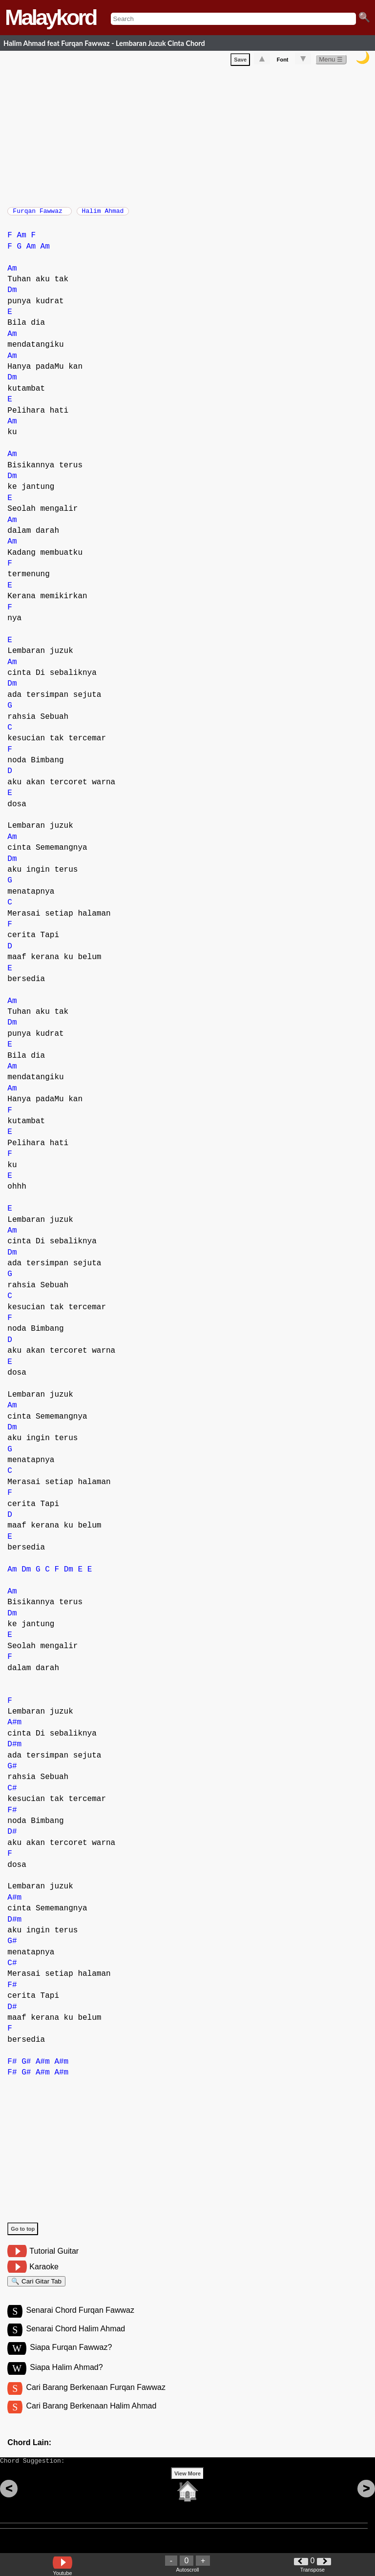 This screenshot has width=375, height=2576. I want to click on D#m, so click(14, 1749).